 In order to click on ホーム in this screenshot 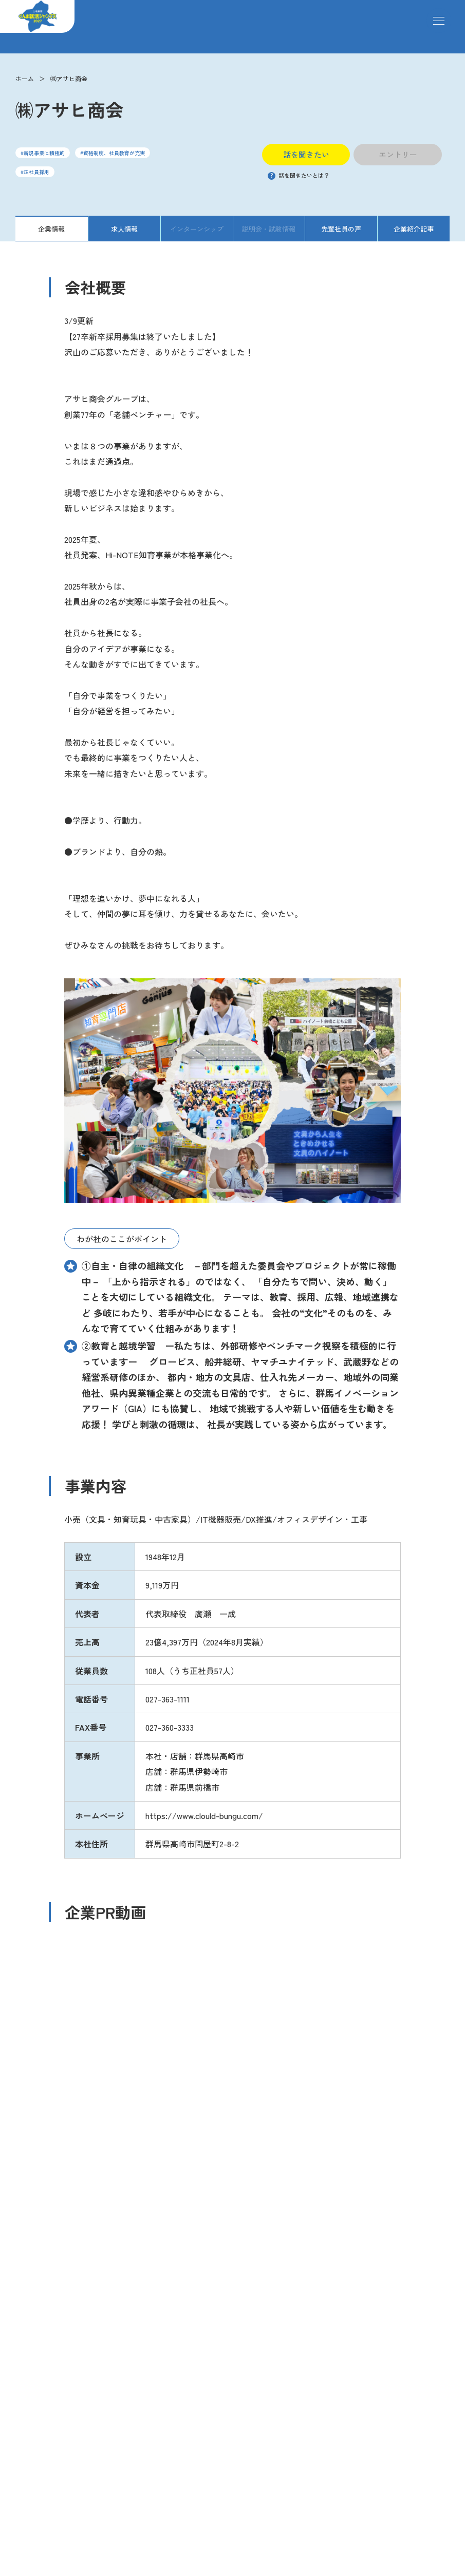, I will do `click(24, 78)`.